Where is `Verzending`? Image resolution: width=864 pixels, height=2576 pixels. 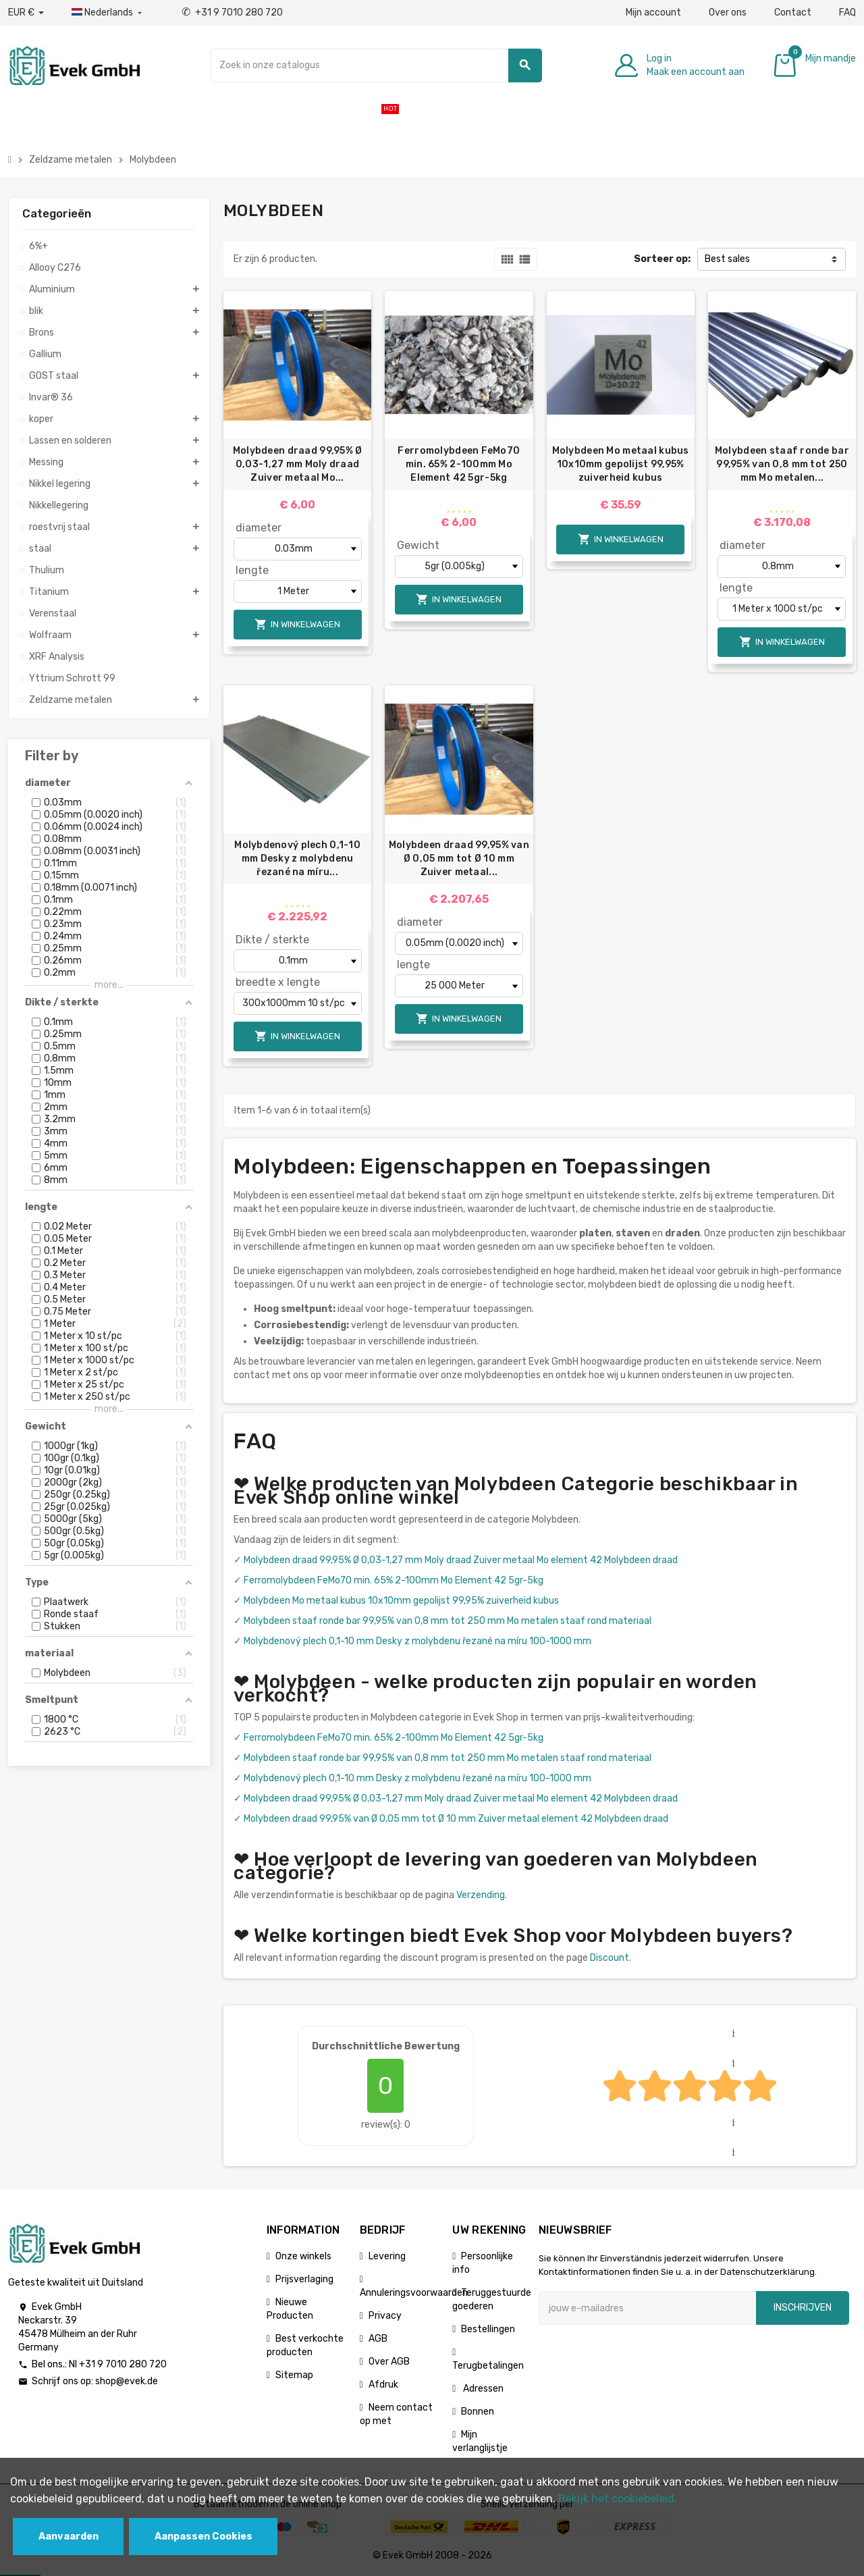 Verzending is located at coordinates (480, 1895).